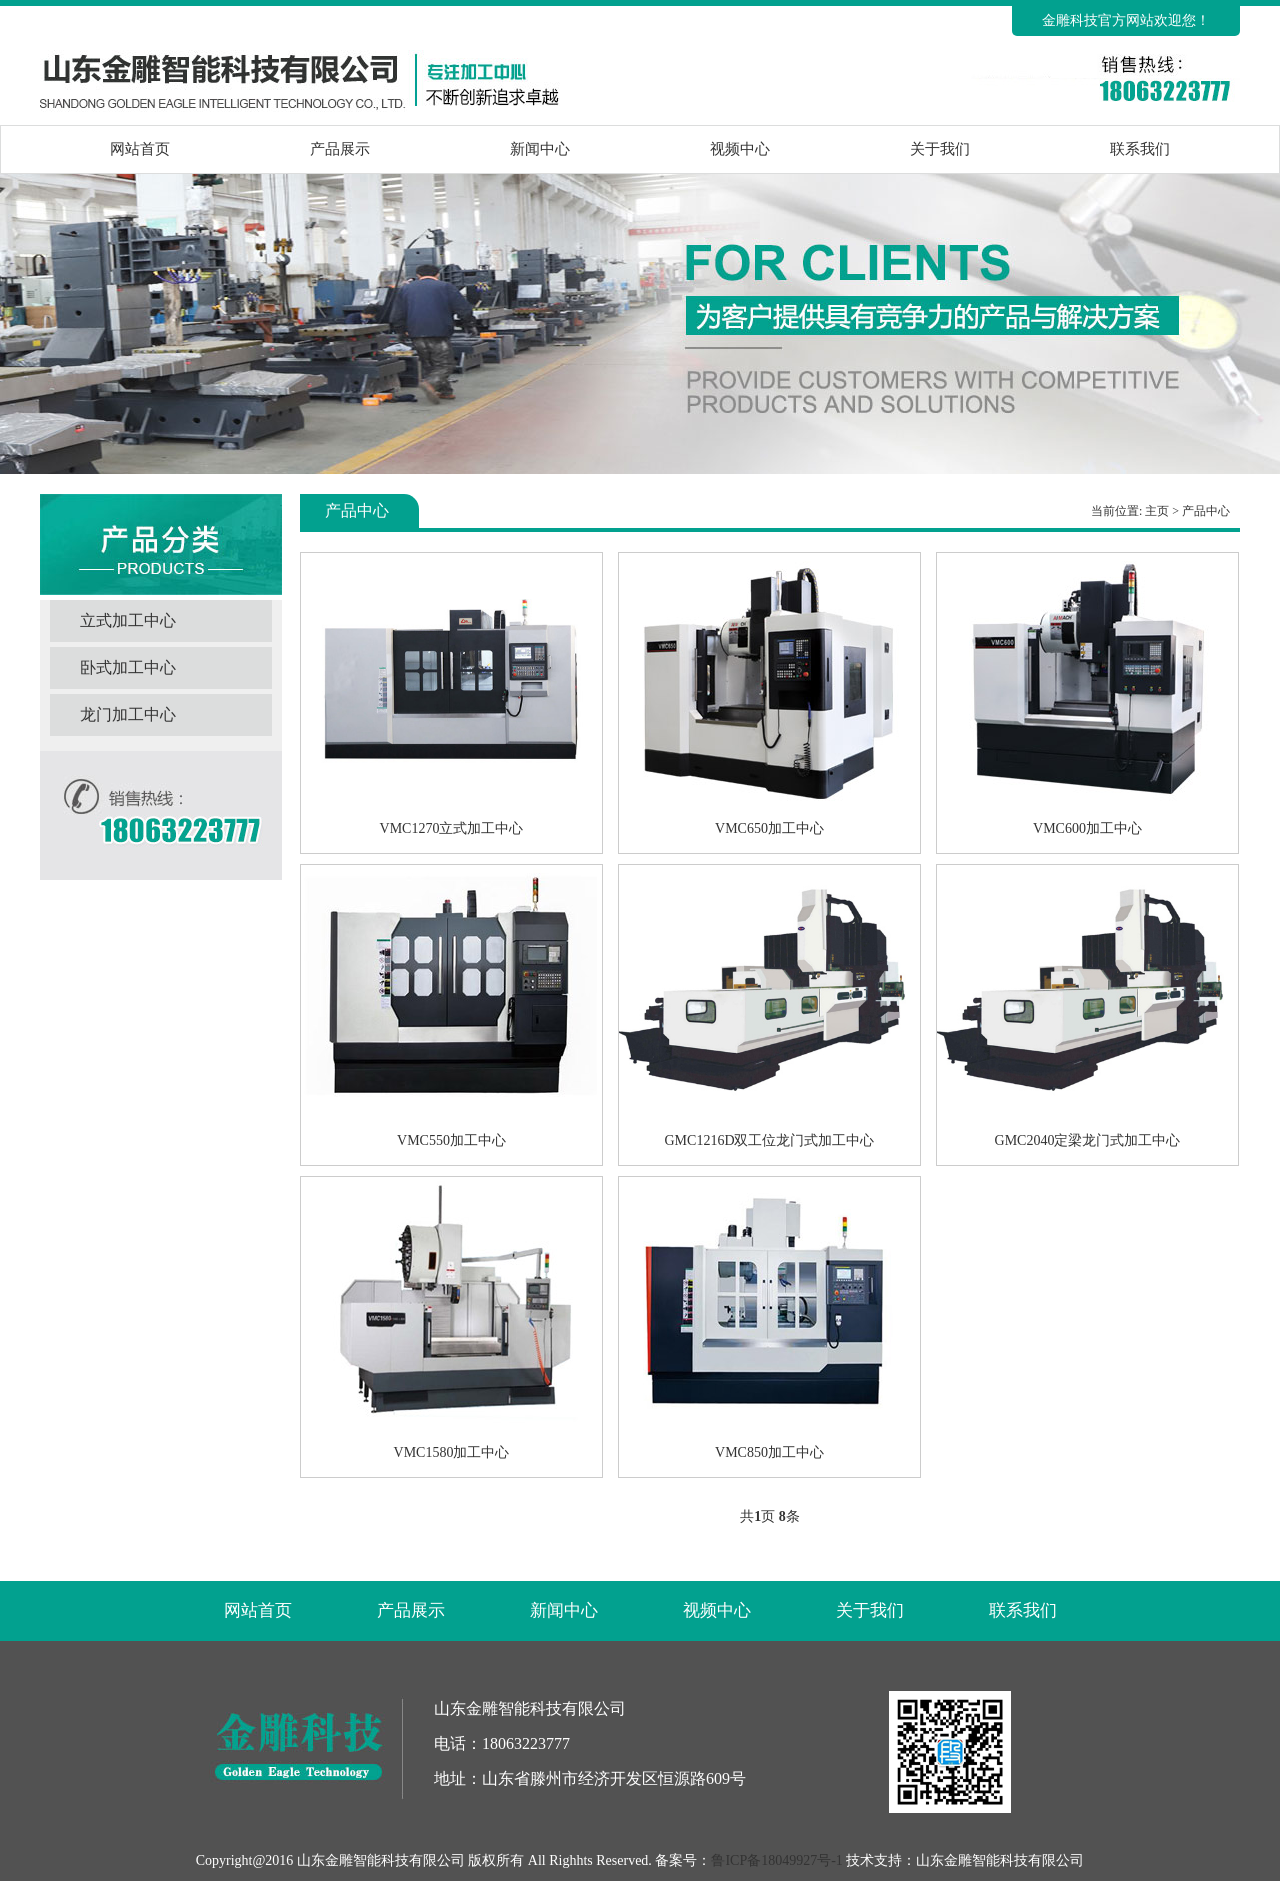 This screenshot has width=1280, height=1881. What do you see at coordinates (452, 1452) in the screenshot?
I see `VMC1580加工中心` at bounding box center [452, 1452].